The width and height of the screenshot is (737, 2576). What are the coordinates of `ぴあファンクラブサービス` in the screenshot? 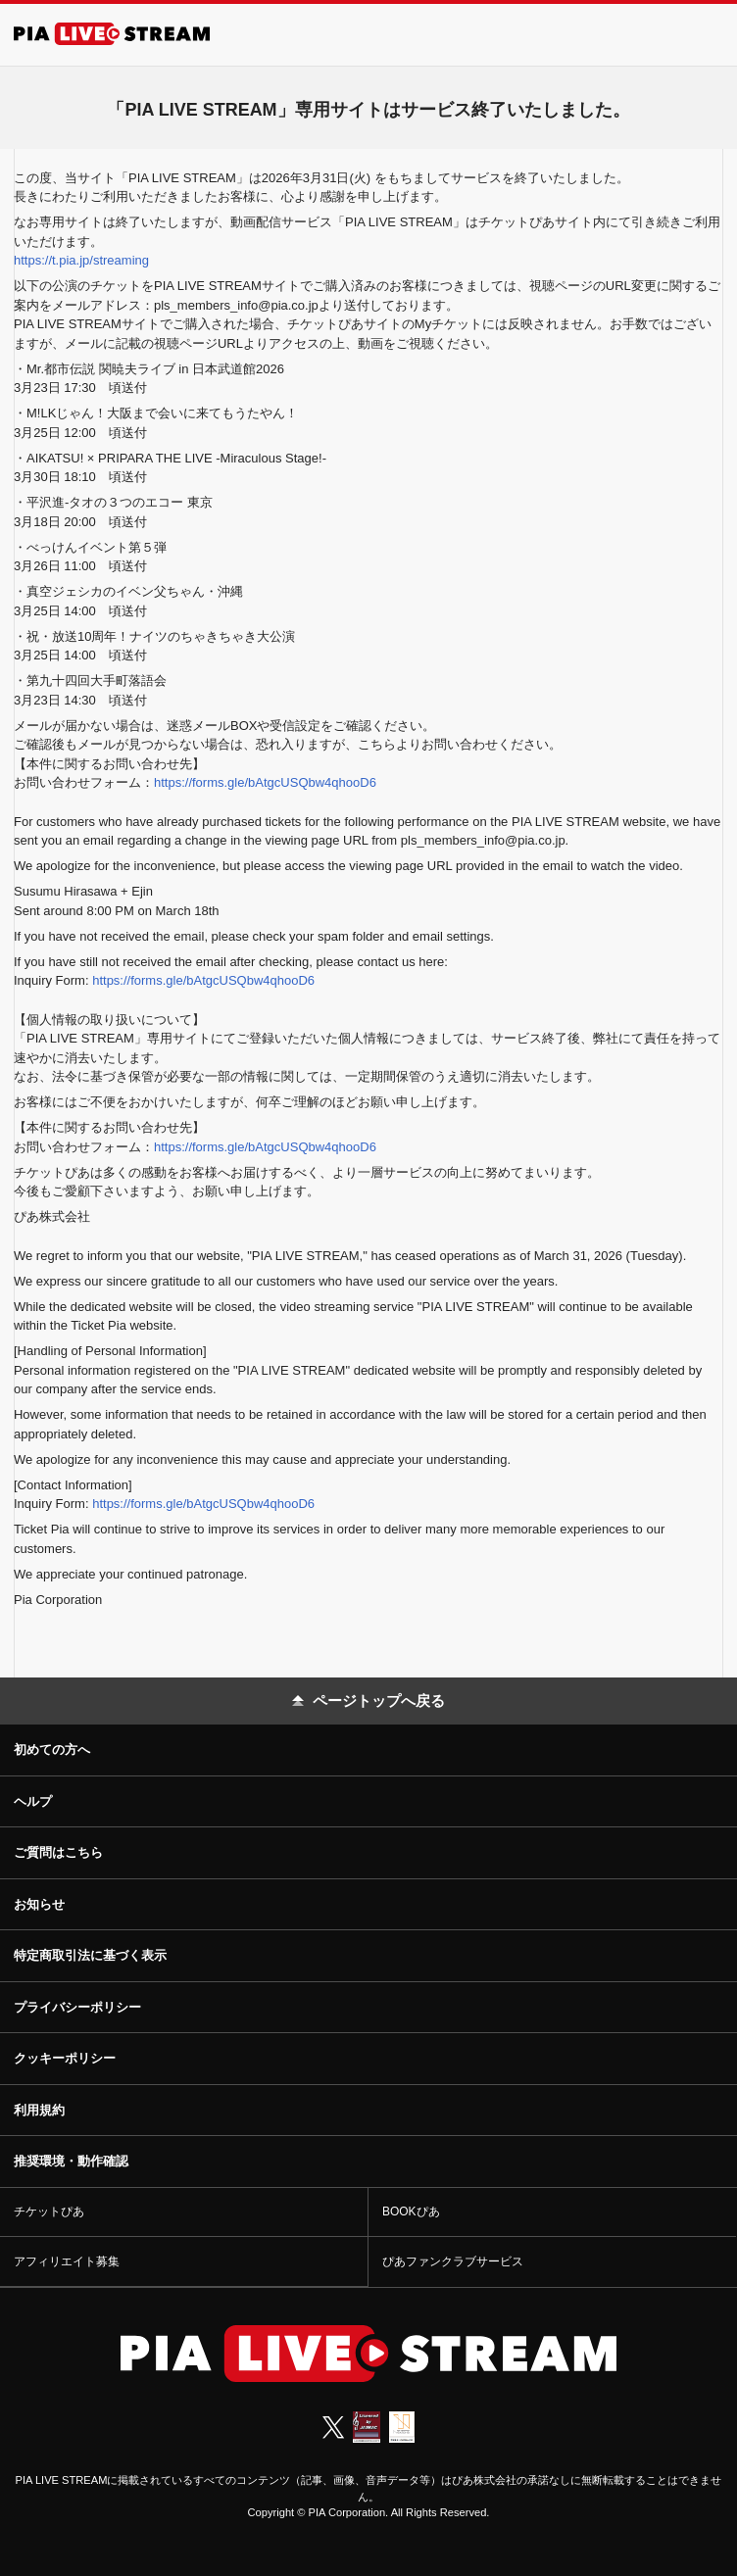 It's located at (452, 2261).